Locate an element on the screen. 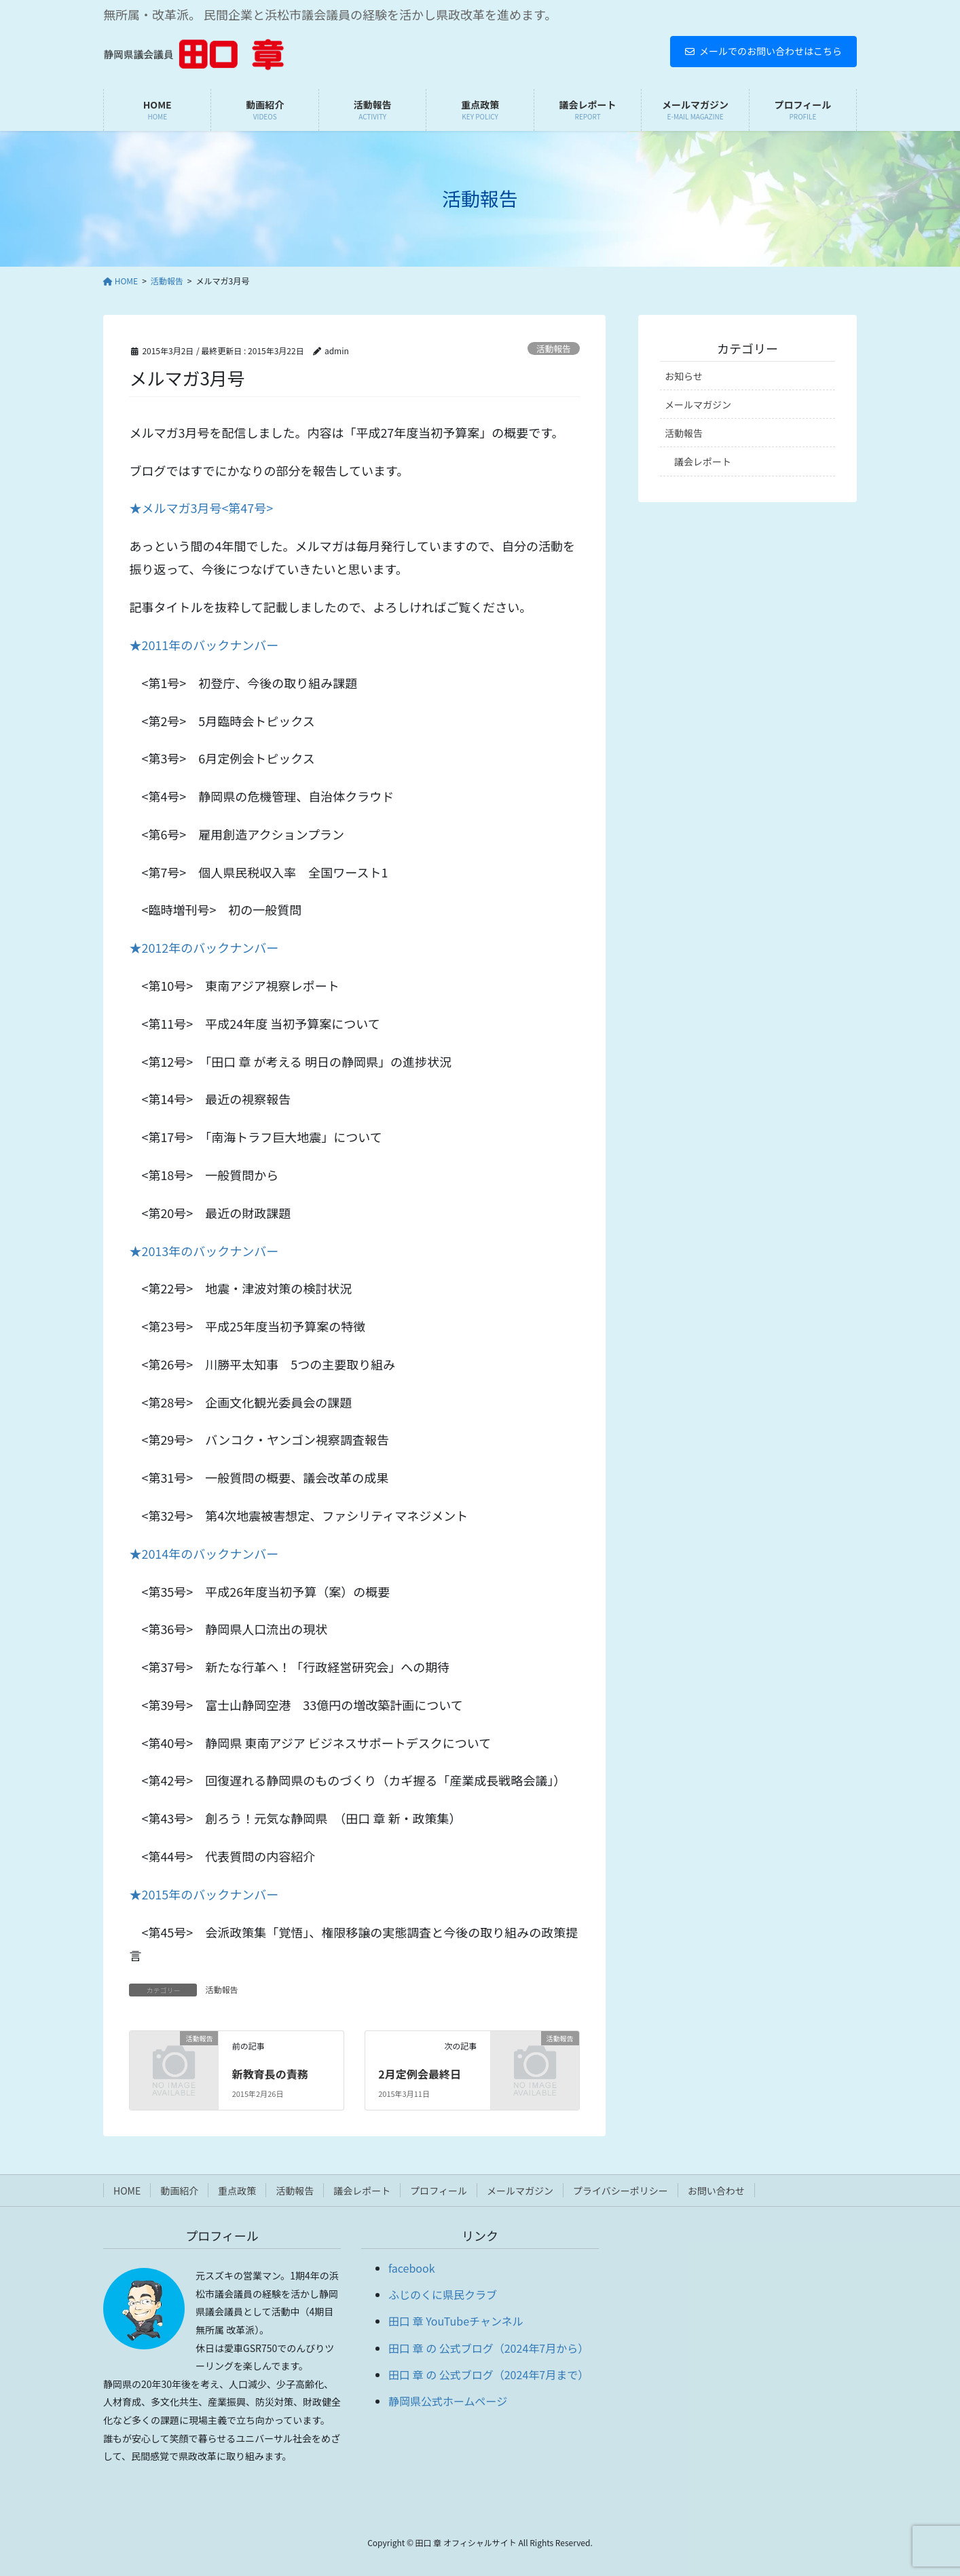 This screenshot has height=2576, width=960. ★2012年のバックナンバー is located at coordinates (203, 947).